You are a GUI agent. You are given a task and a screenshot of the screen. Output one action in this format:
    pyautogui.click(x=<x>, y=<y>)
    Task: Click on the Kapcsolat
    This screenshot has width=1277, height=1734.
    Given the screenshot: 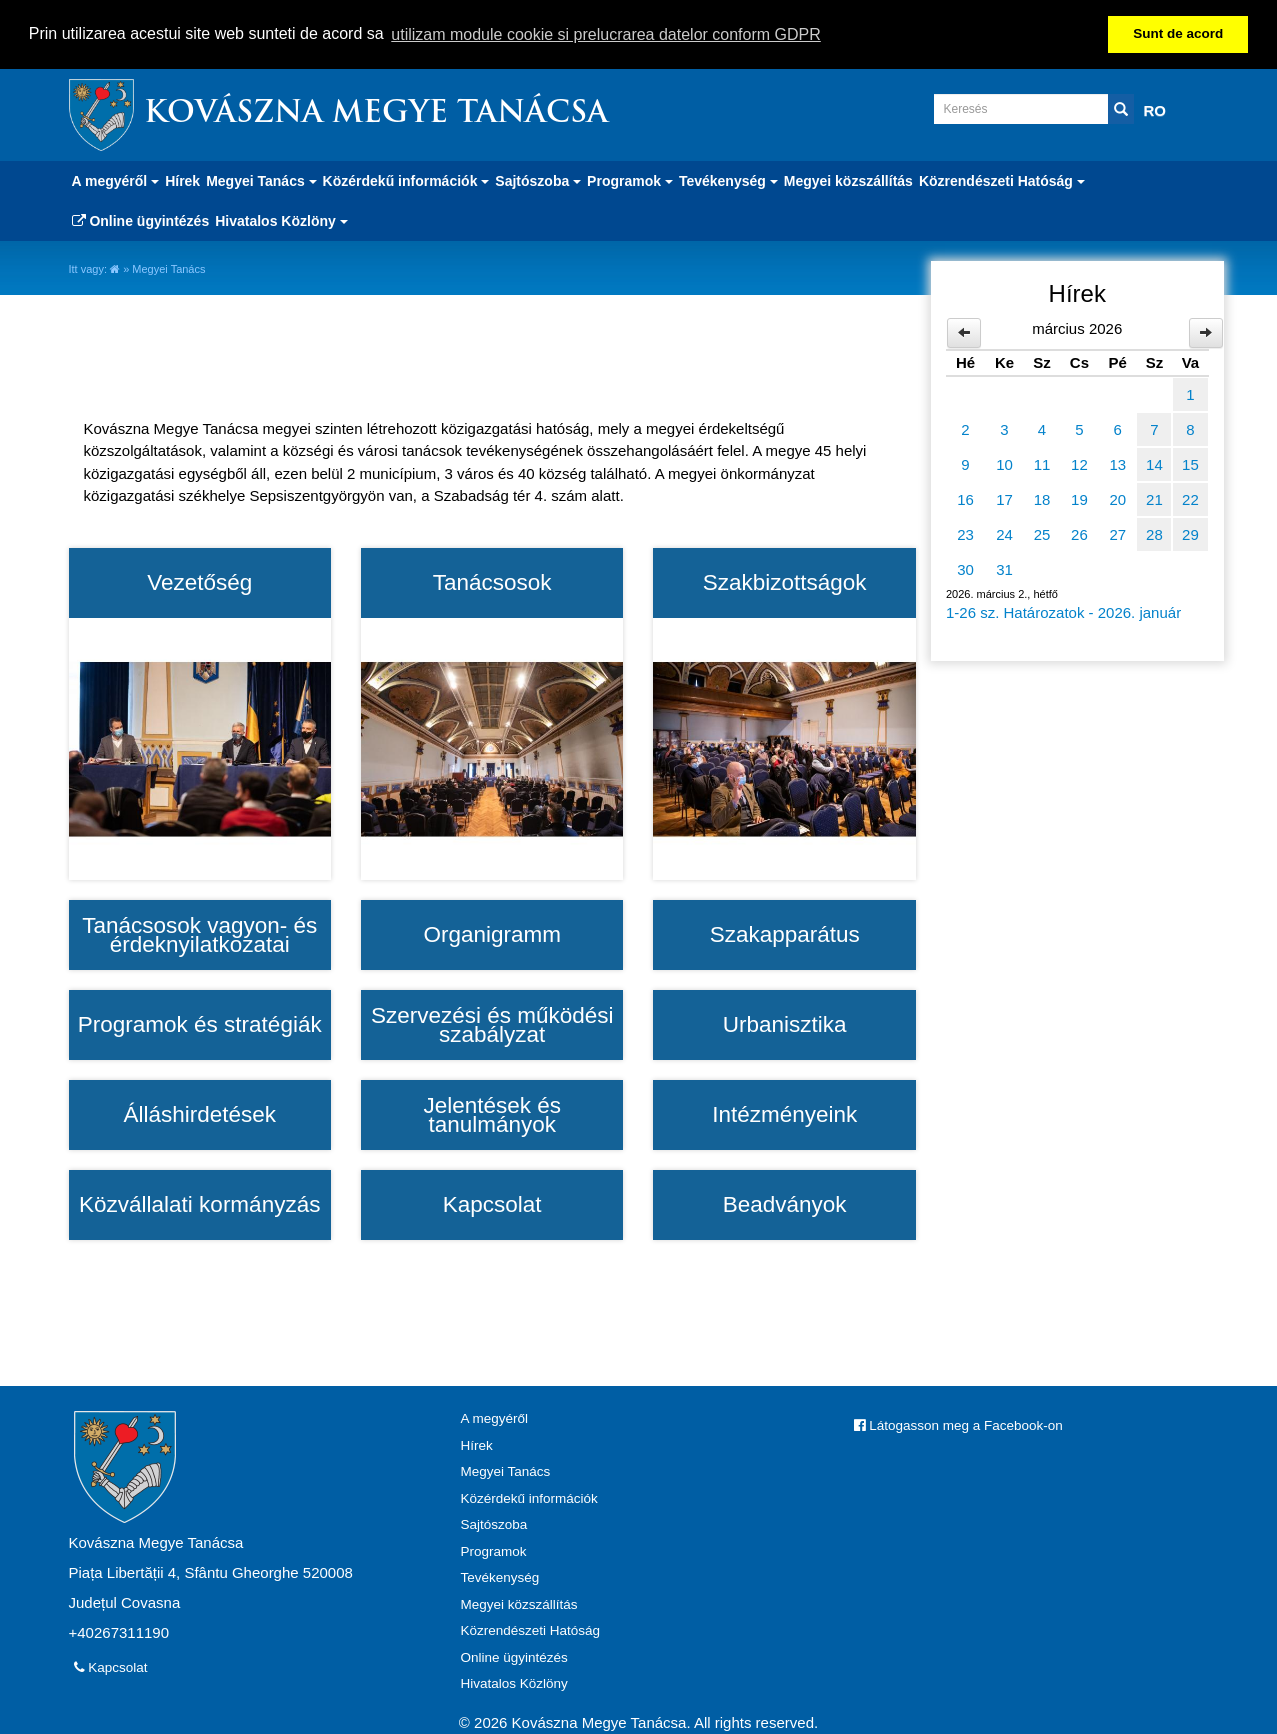 What is the action you would take?
    pyautogui.click(x=492, y=1204)
    